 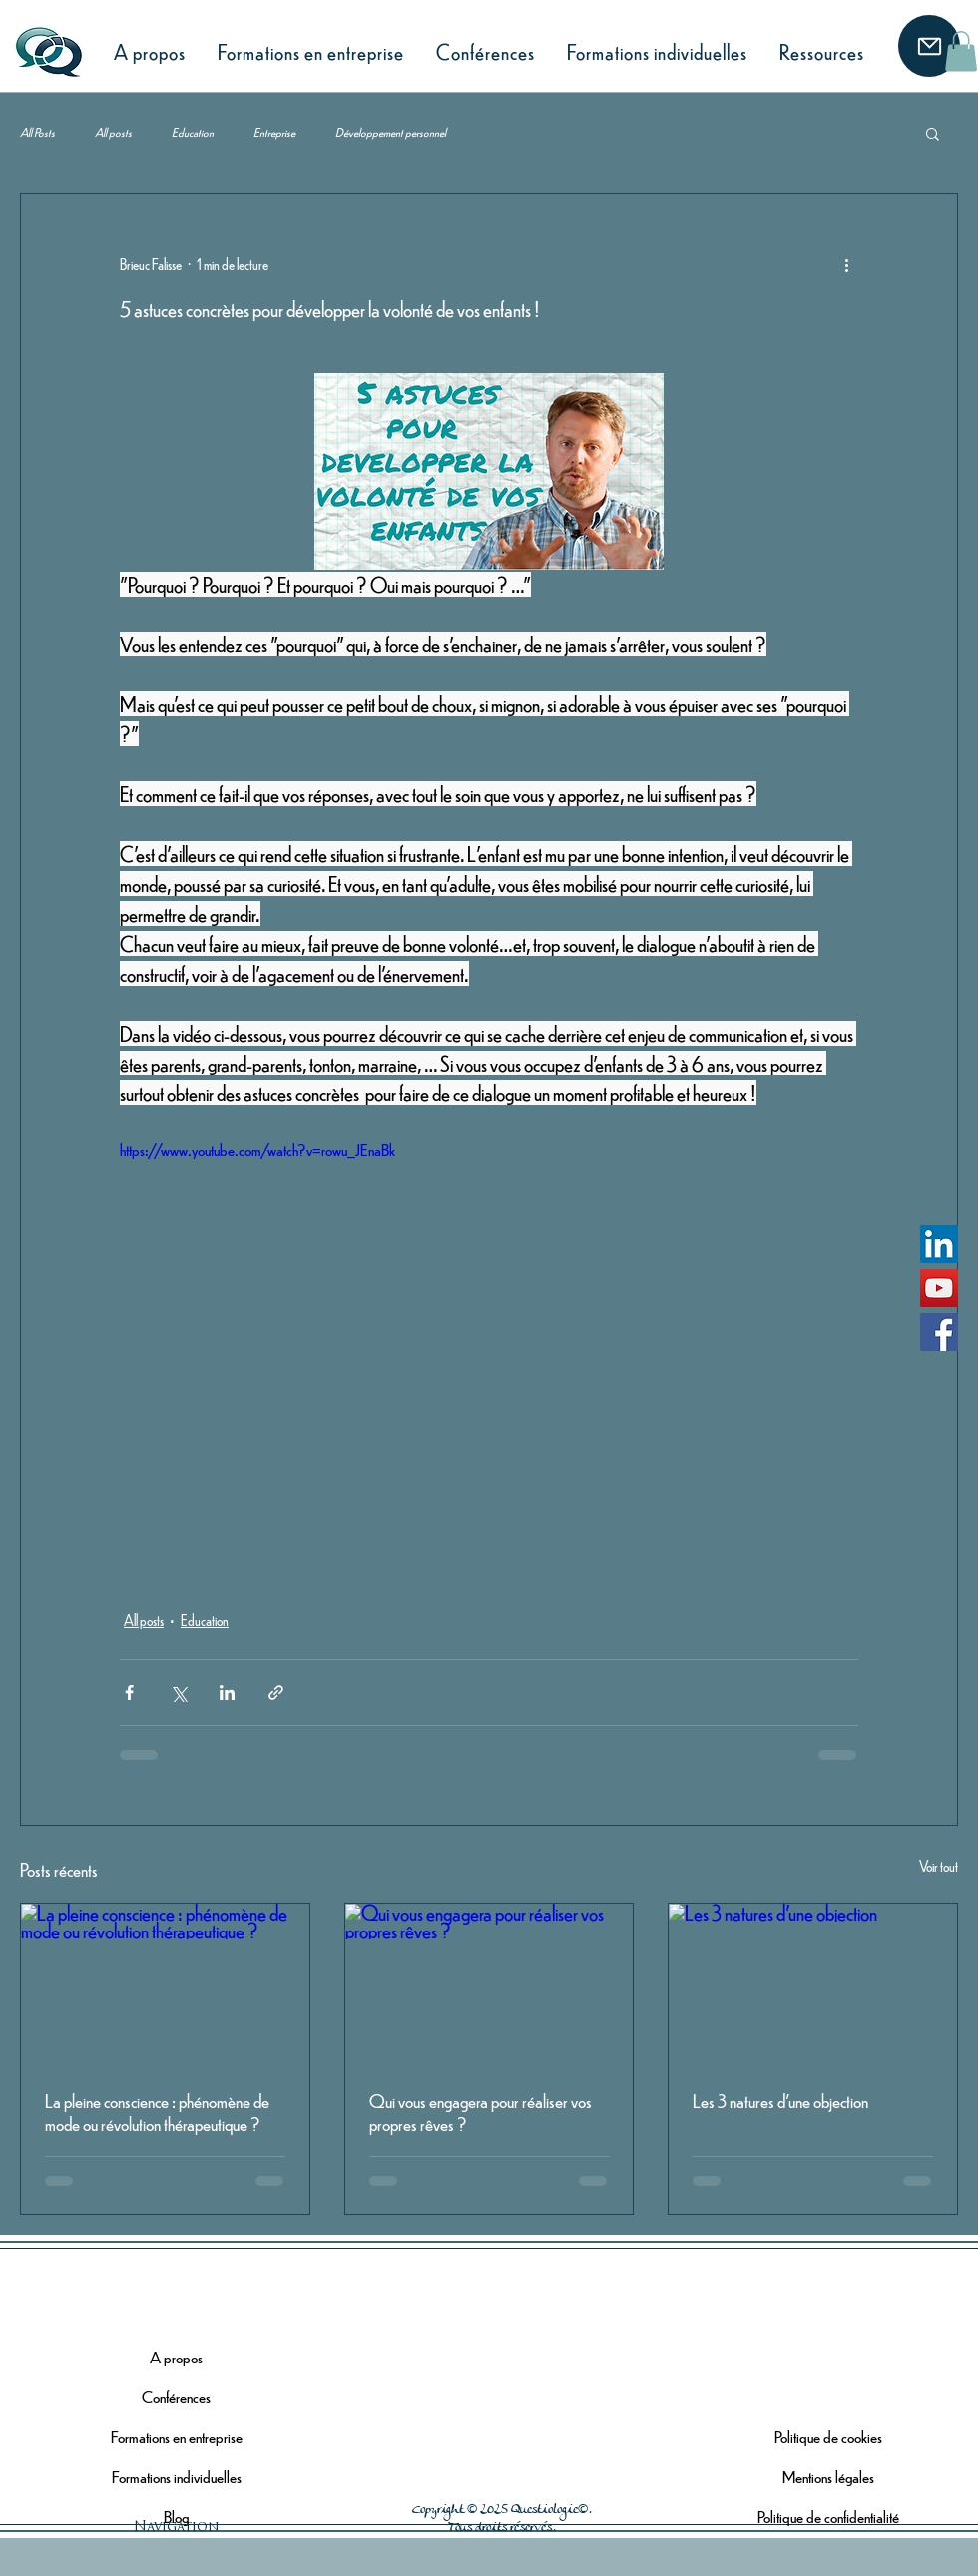 I want to click on [Partager via LinkedIn], so click(x=227, y=1692).